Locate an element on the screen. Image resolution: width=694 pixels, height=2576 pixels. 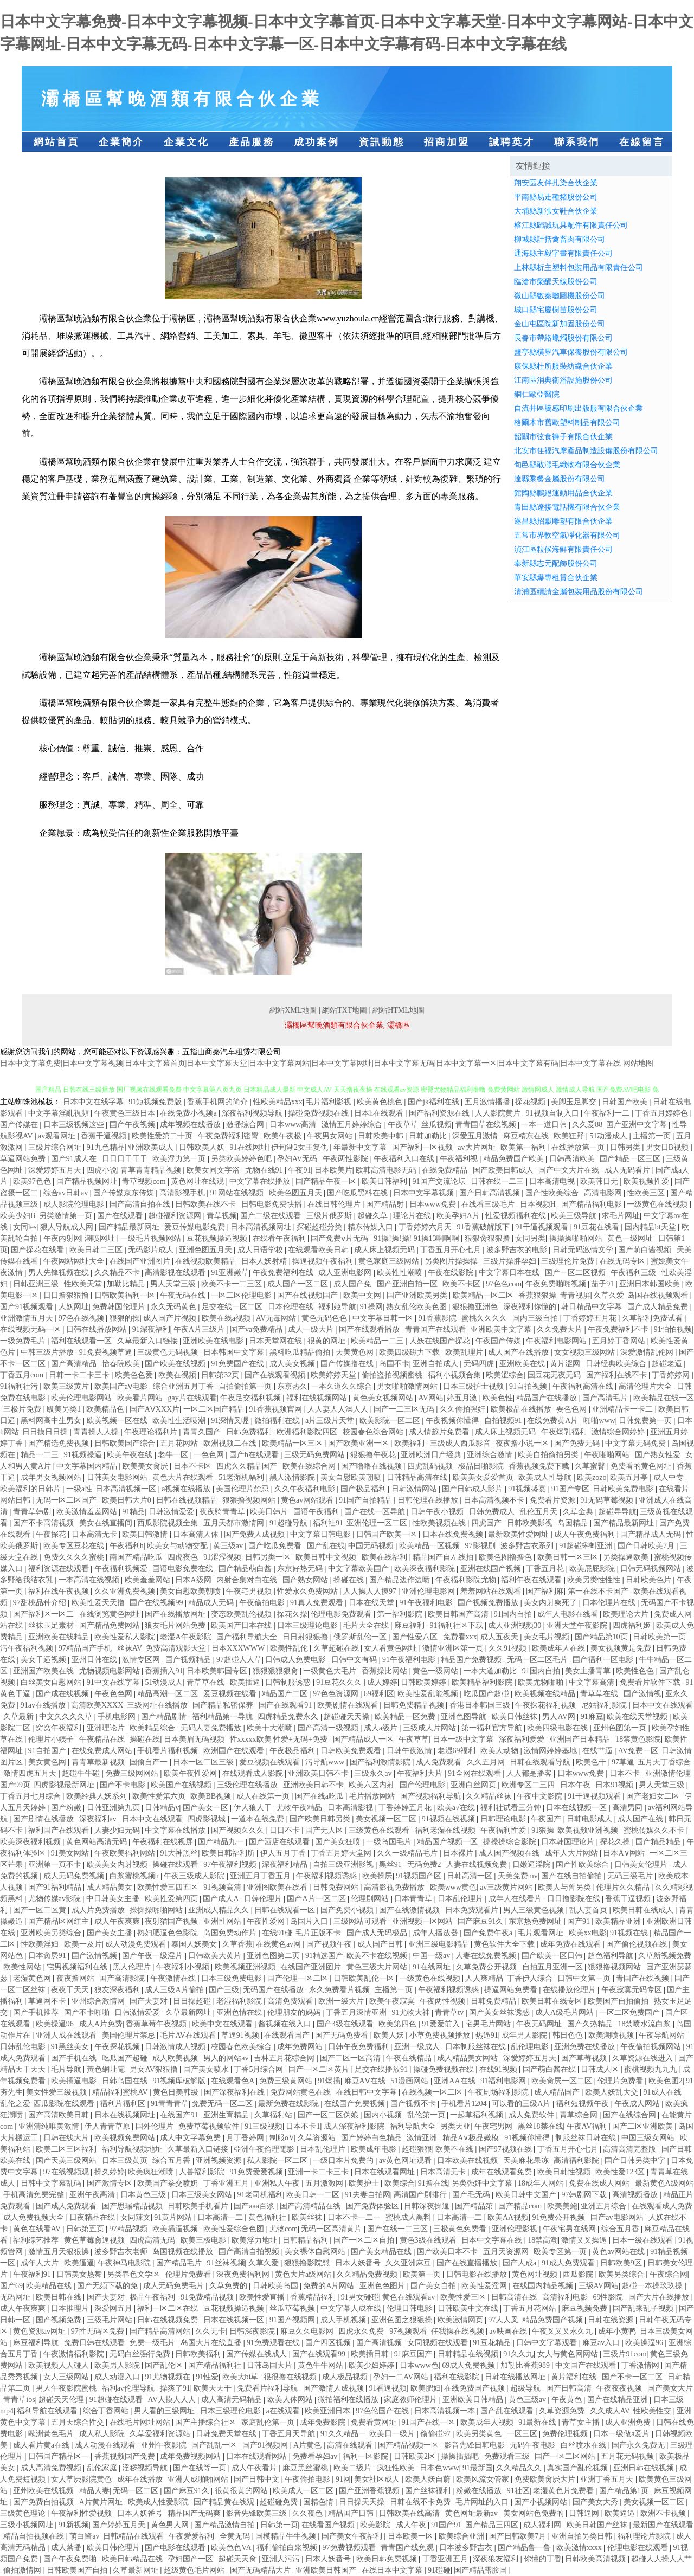
成人国产片视频 is located at coordinates (170, 1318).